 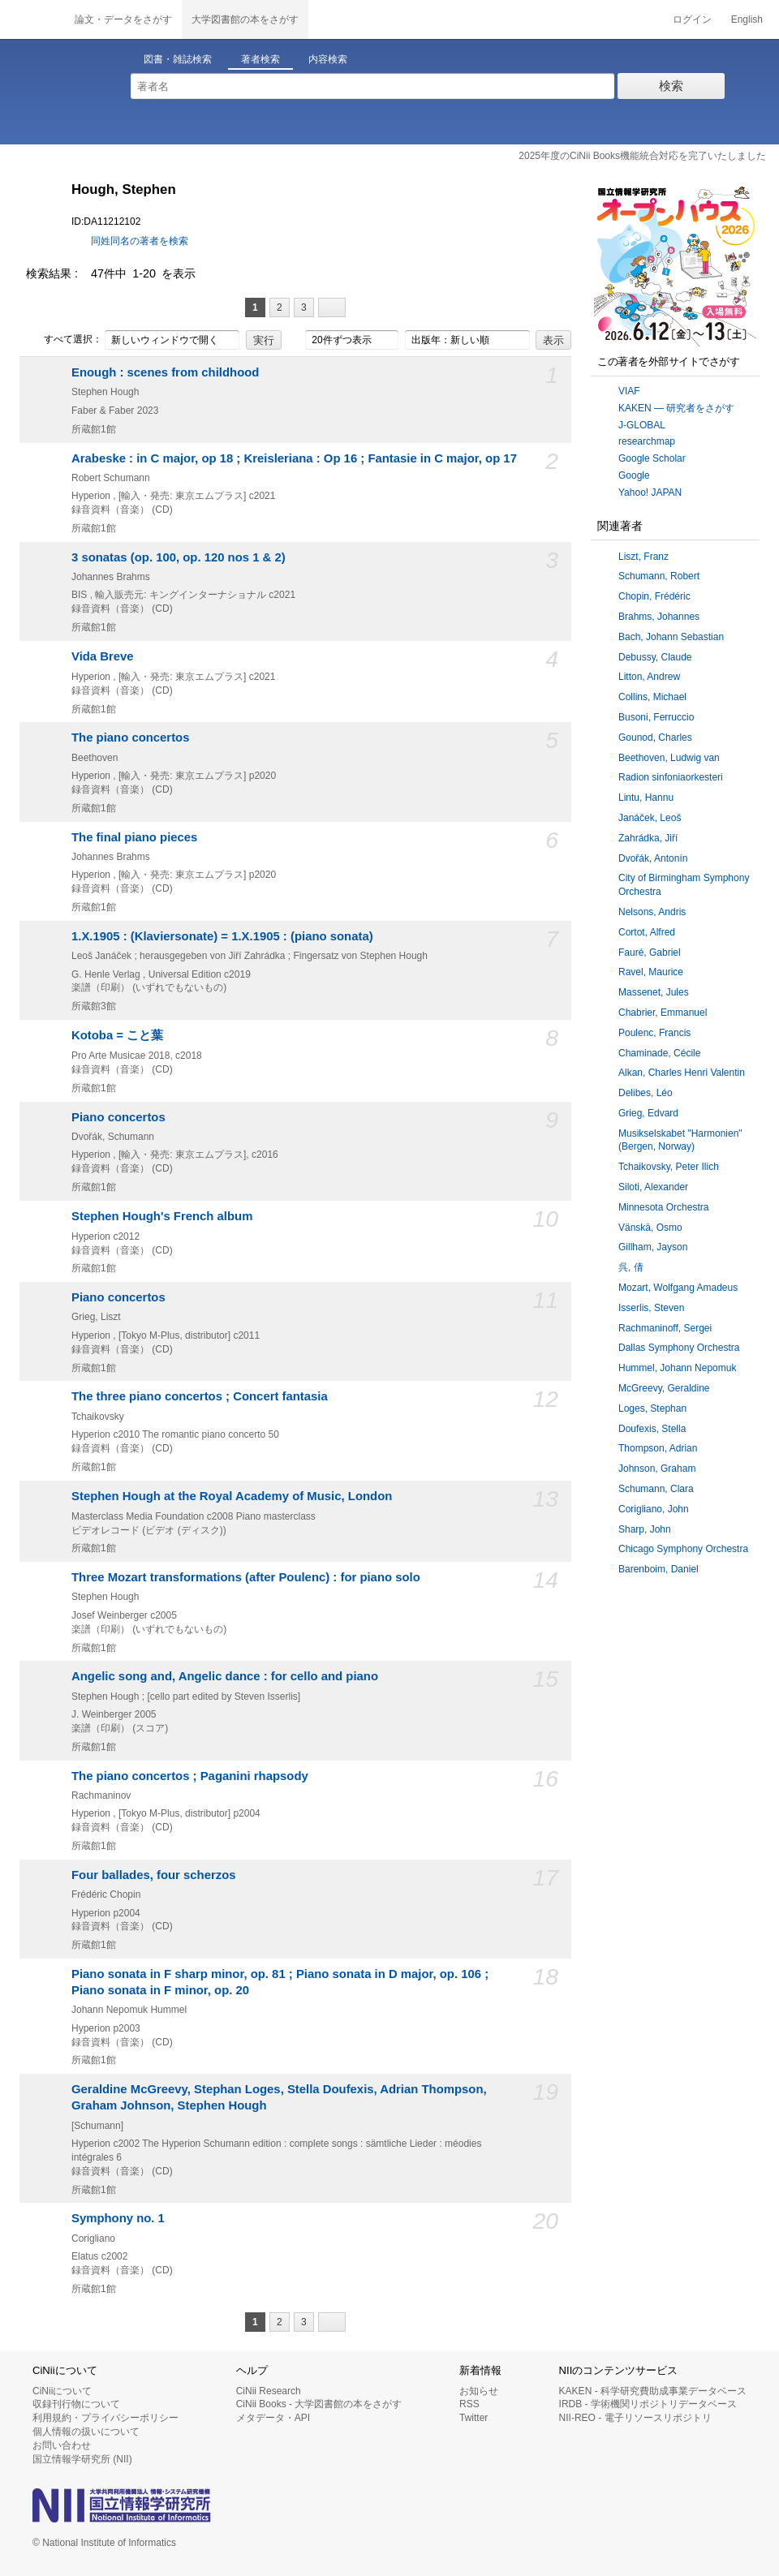 What do you see at coordinates (658, 616) in the screenshot?
I see `Brahms, Johannes` at bounding box center [658, 616].